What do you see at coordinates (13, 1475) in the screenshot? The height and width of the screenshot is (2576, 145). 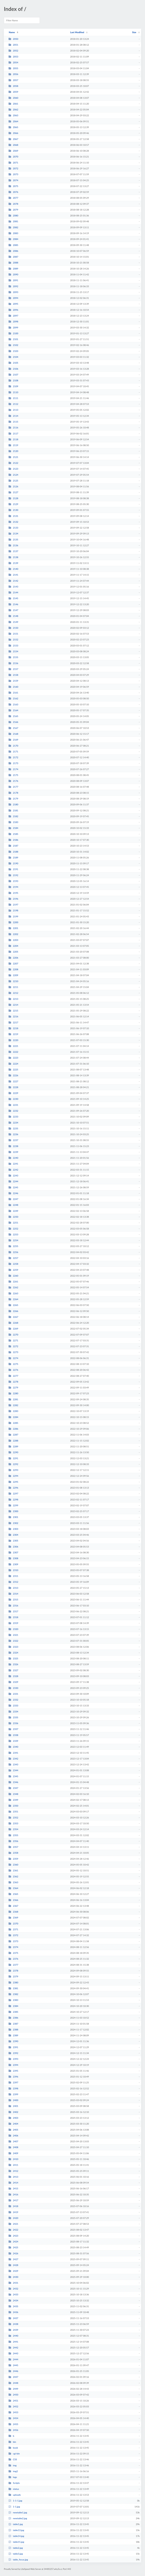 I see `2294` at bounding box center [13, 1475].